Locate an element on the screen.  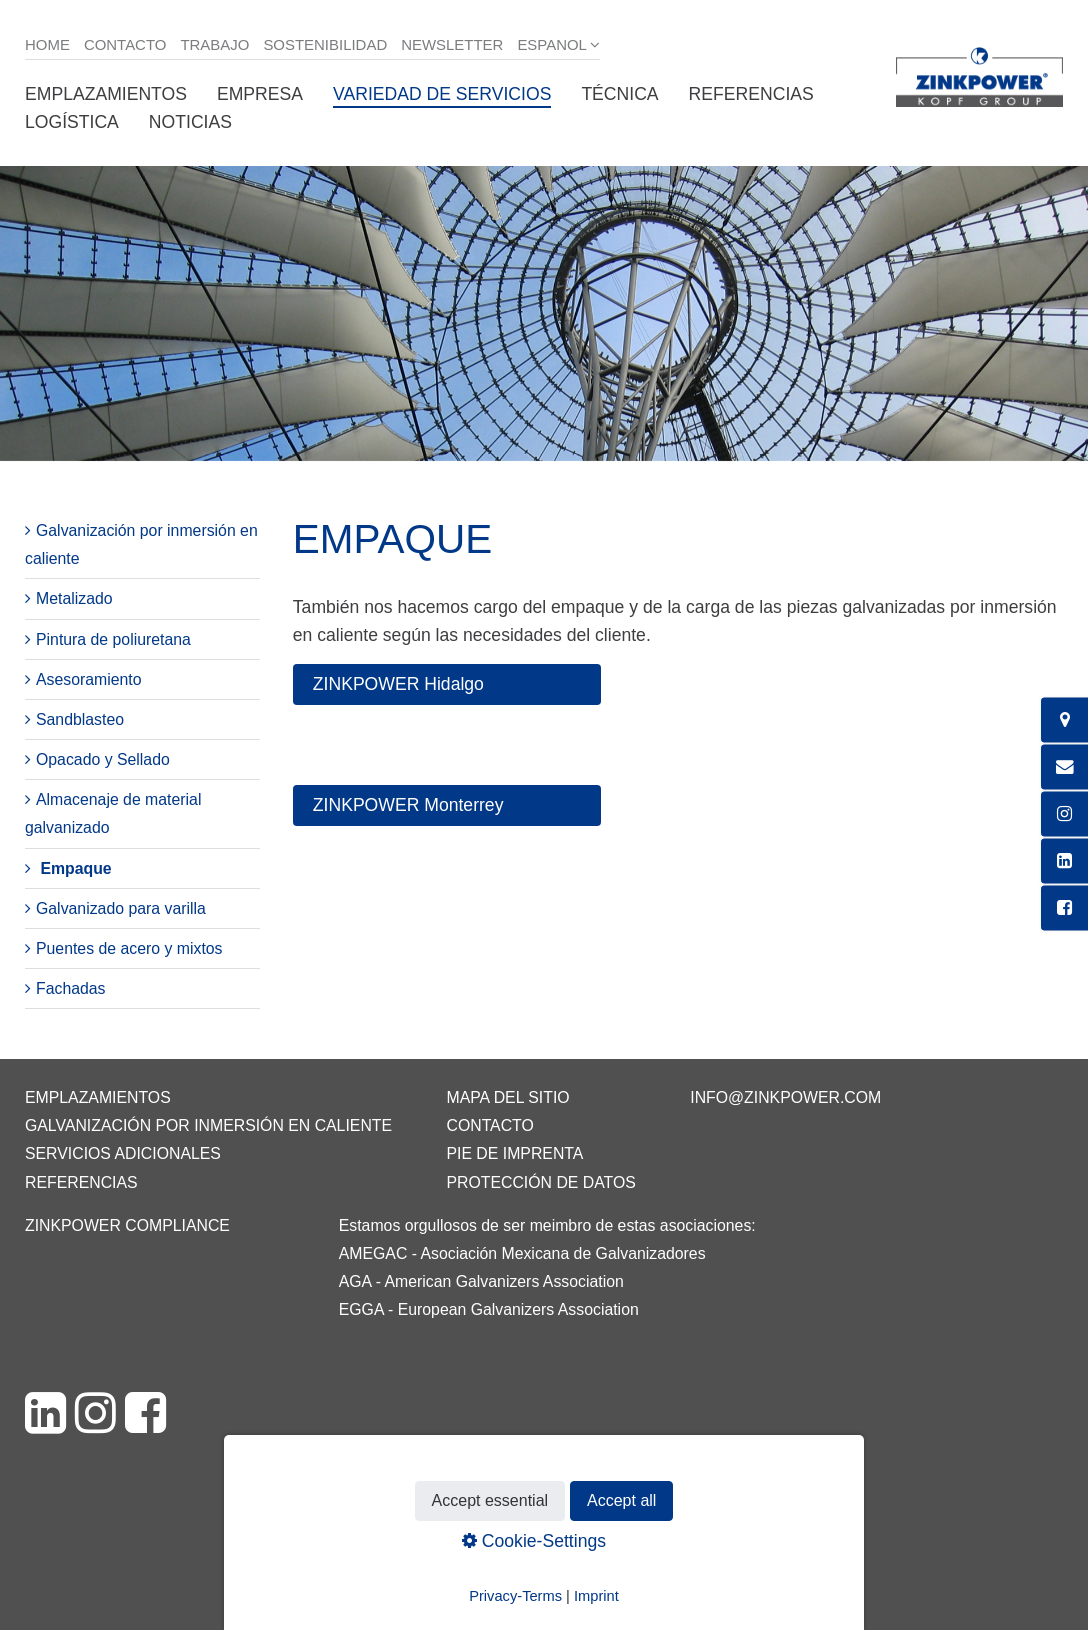
Servicios adicionales is located at coordinates (123, 1153).